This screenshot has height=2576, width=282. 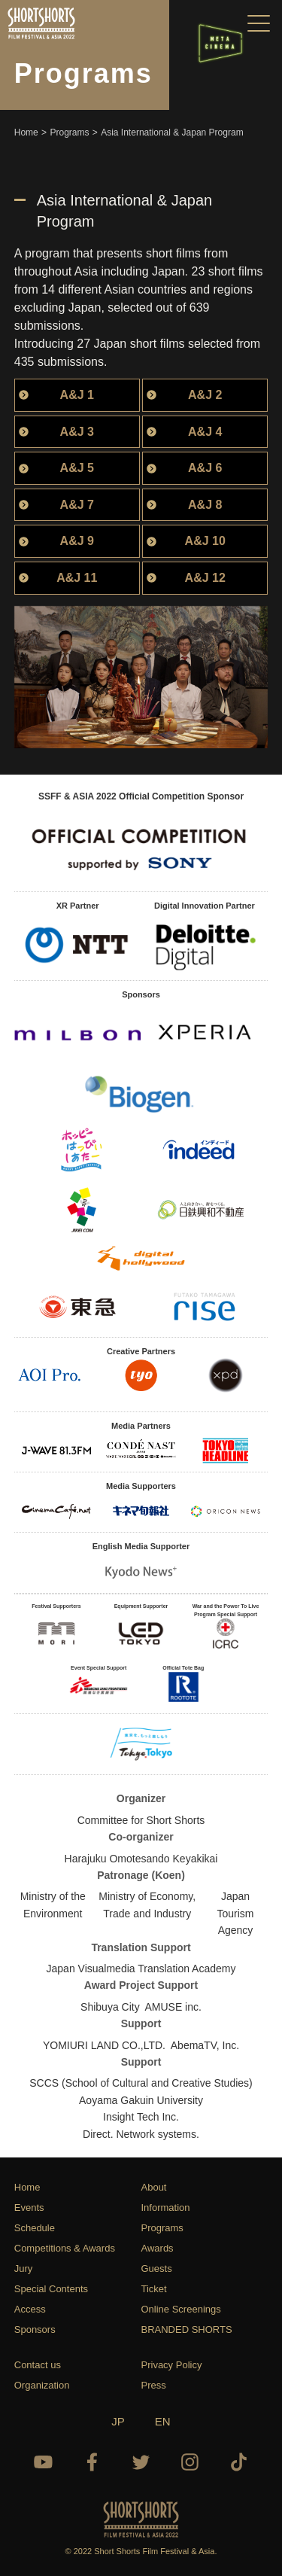 What do you see at coordinates (205, 2045) in the screenshot?
I see `AbemaTV, Inc.` at bounding box center [205, 2045].